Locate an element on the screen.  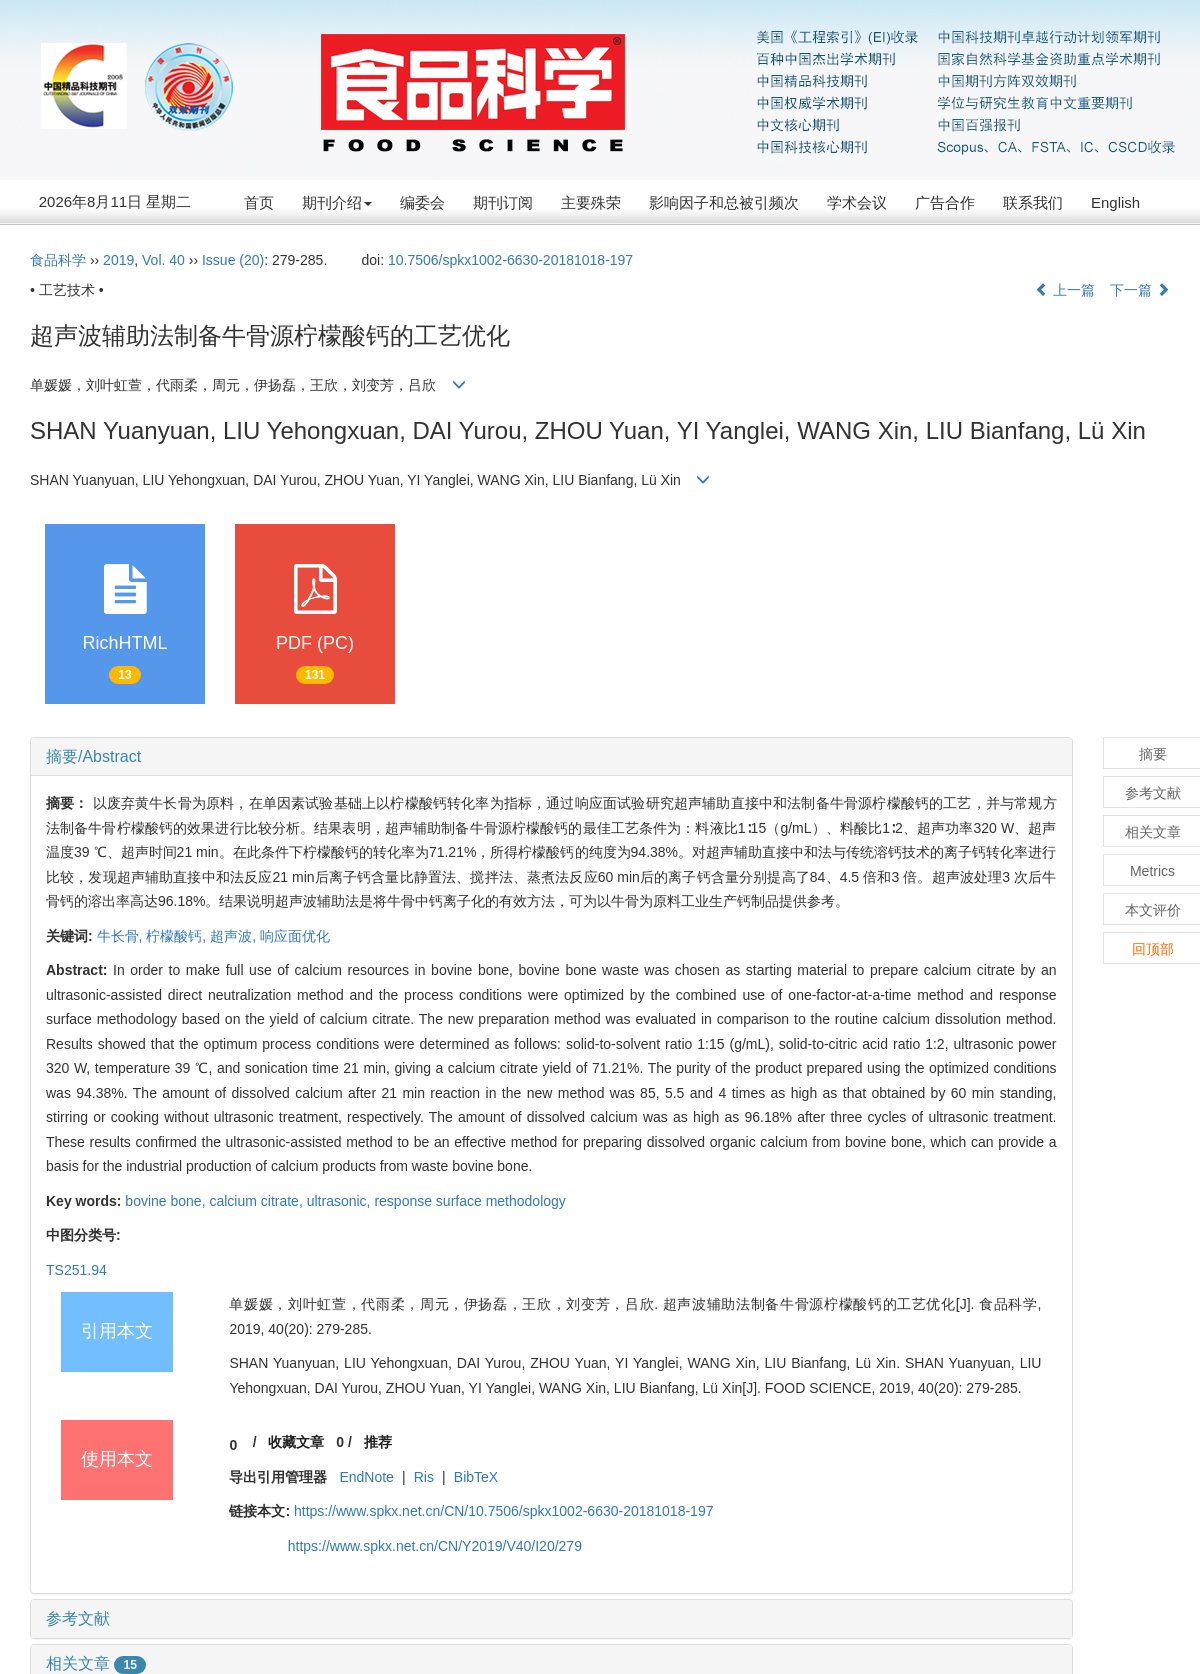
response surface methodology is located at coordinates (469, 1201).